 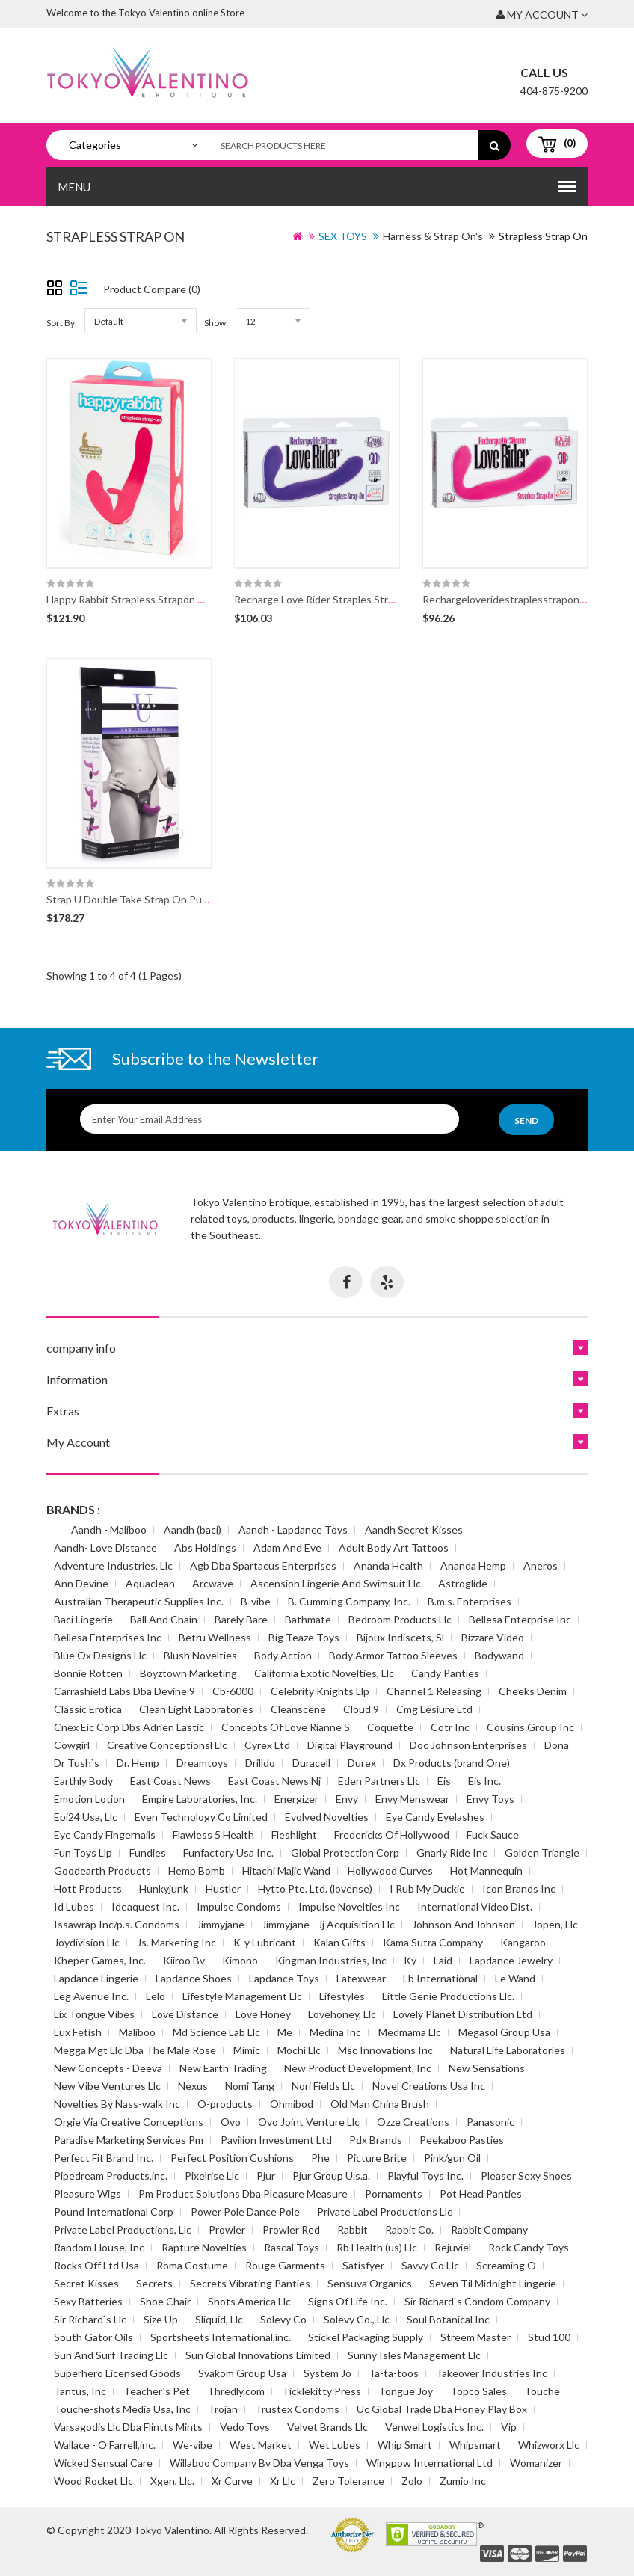 What do you see at coordinates (461, 2139) in the screenshot?
I see `Peekaboo Pasties` at bounding box center [461, 2139].